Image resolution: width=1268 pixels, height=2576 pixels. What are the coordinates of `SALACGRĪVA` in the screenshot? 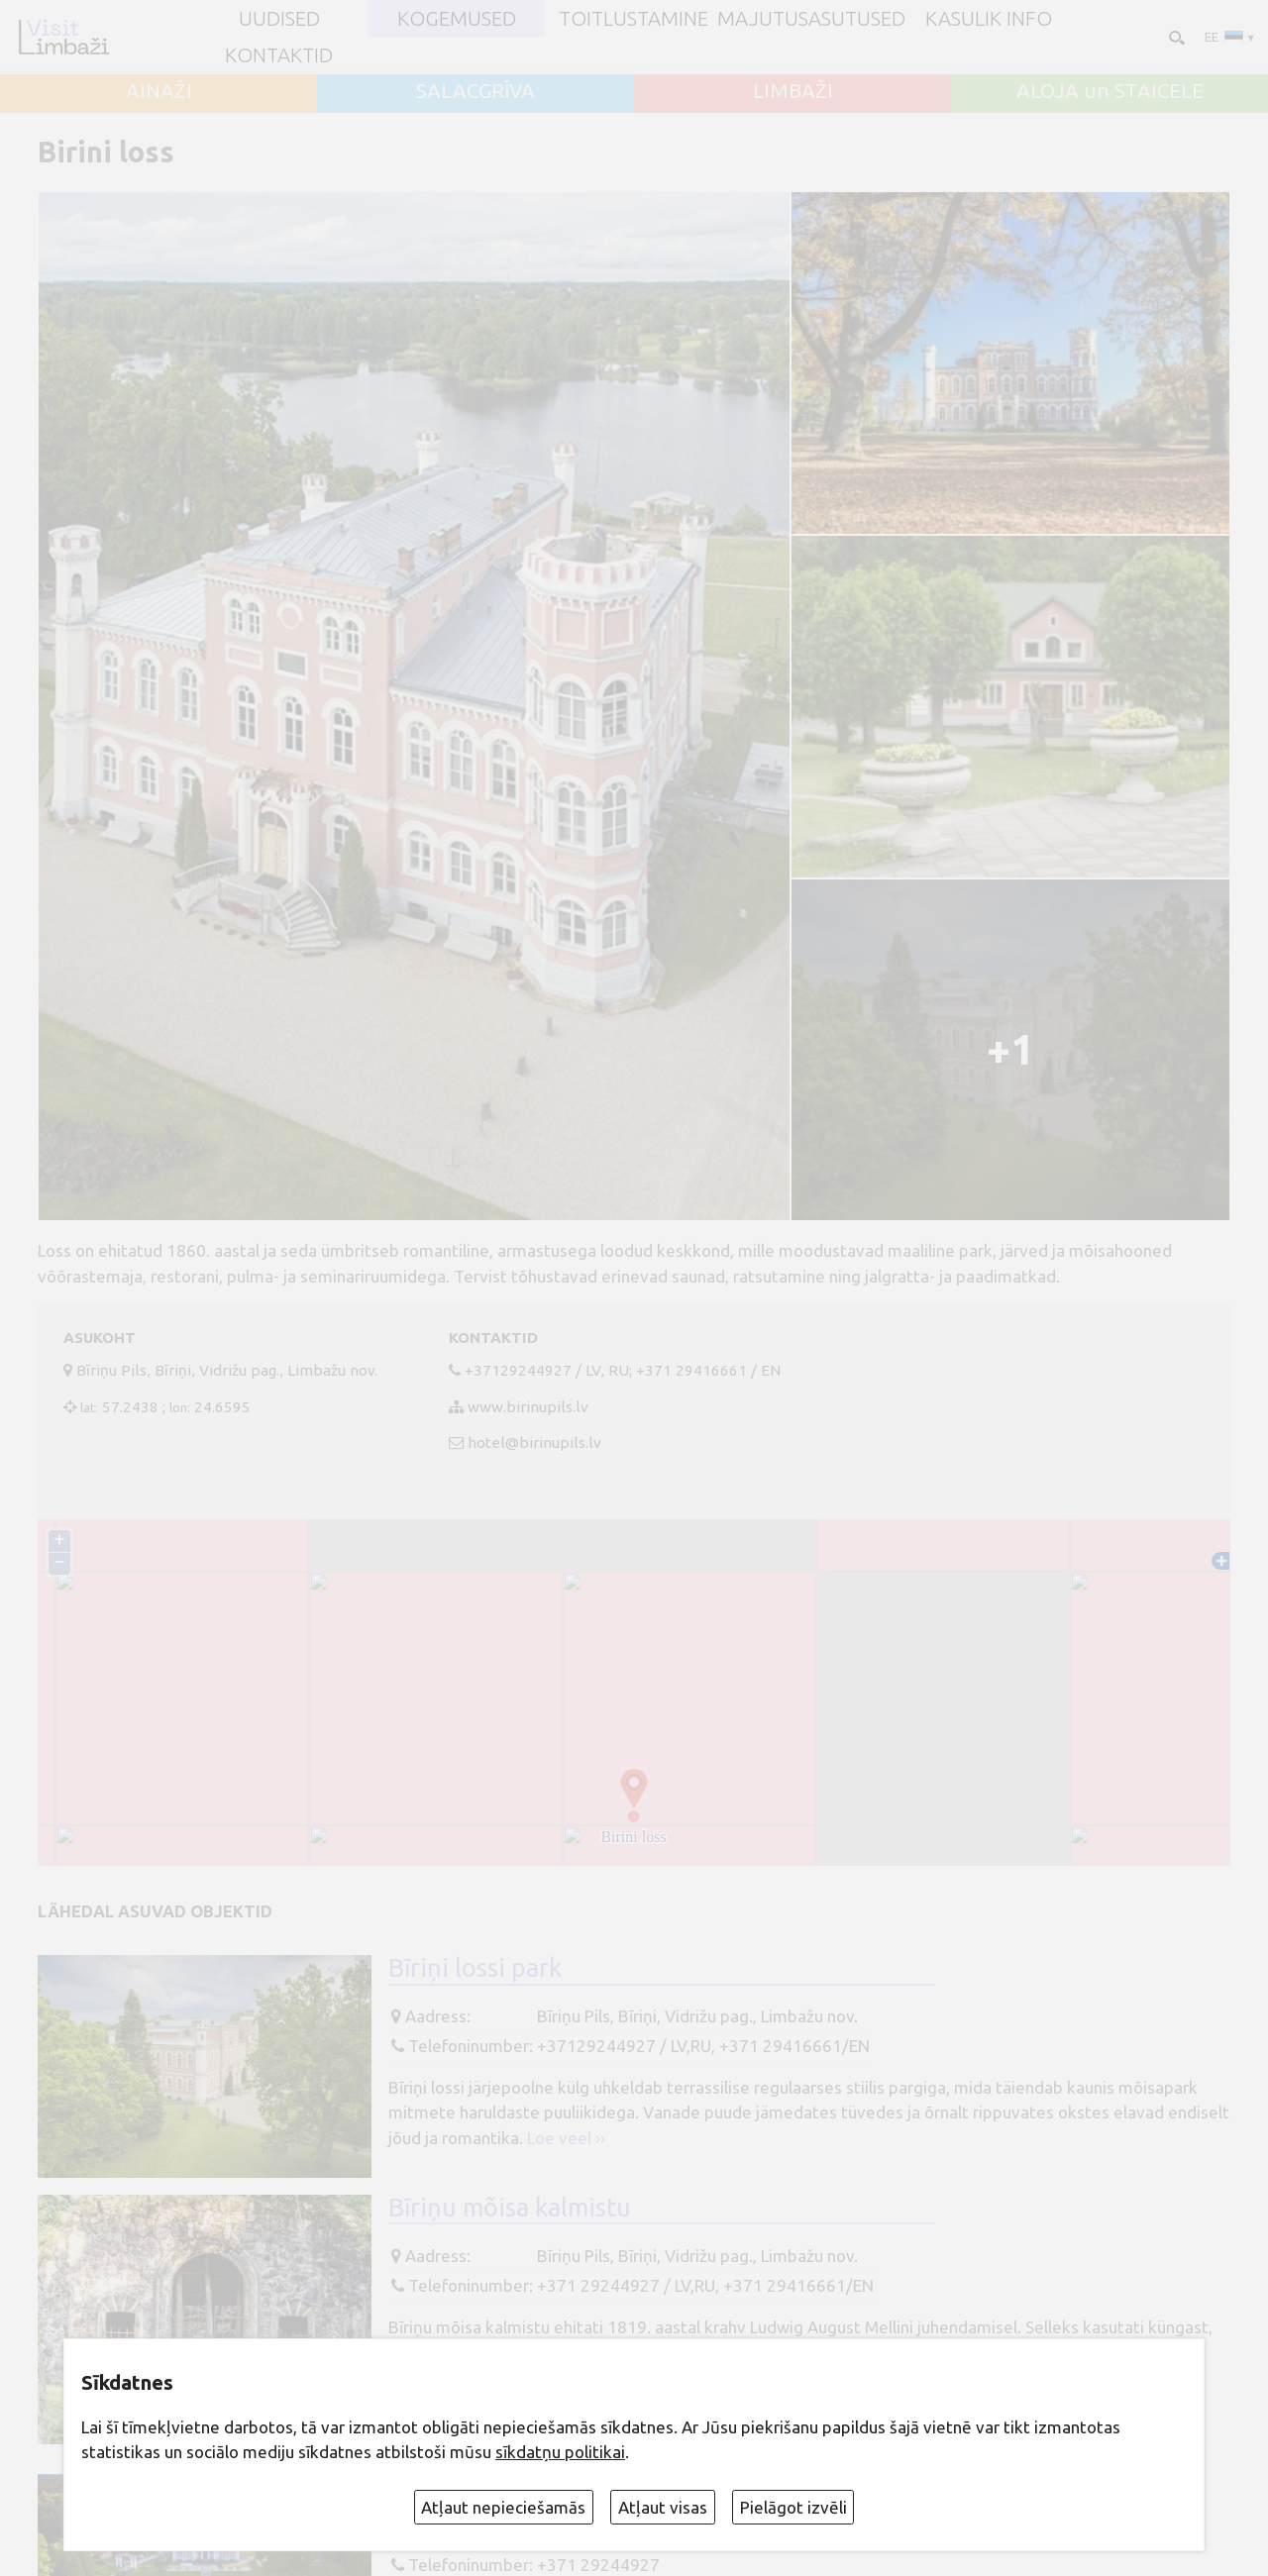 It's located at (475, 91).